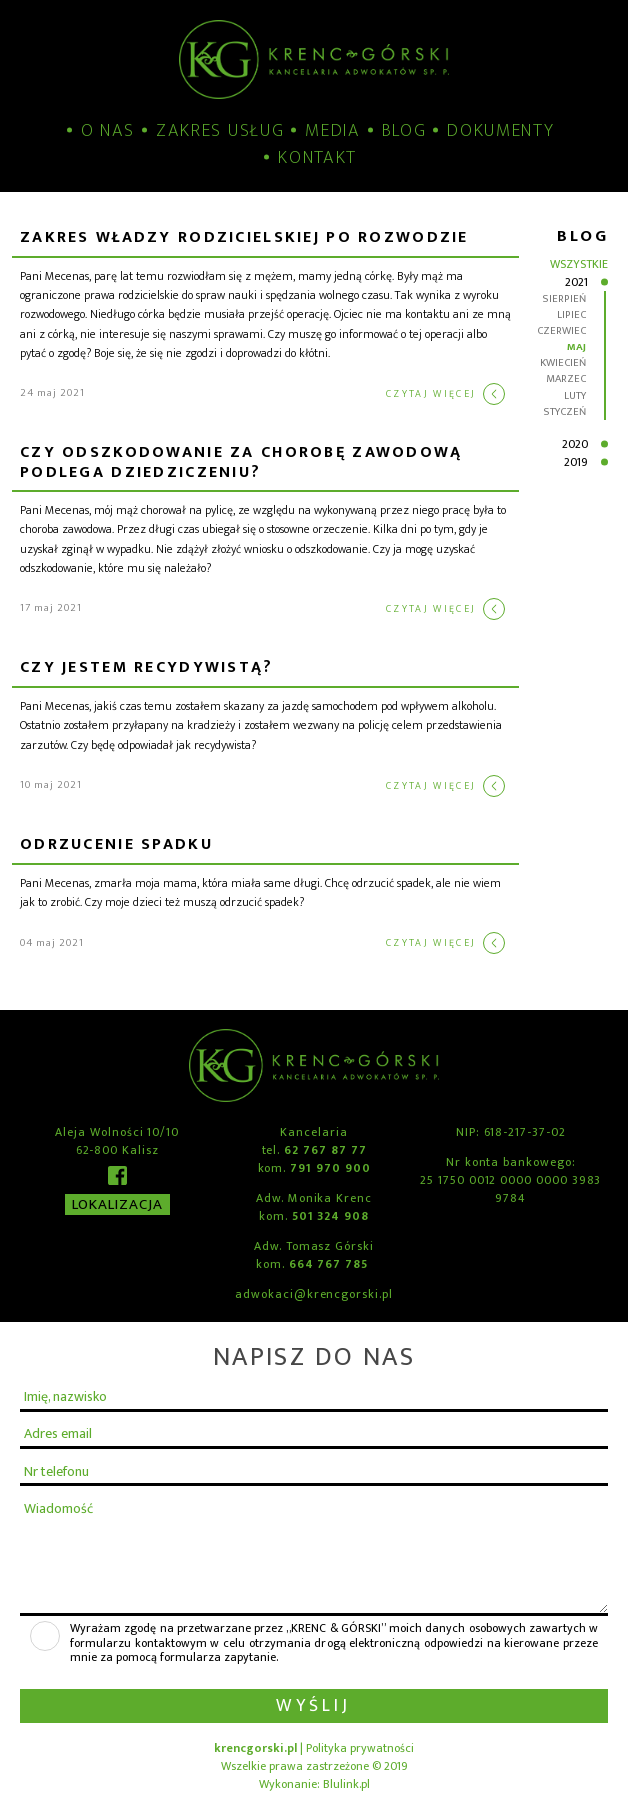  I want to click on Zakres usług, so click(220, 131).